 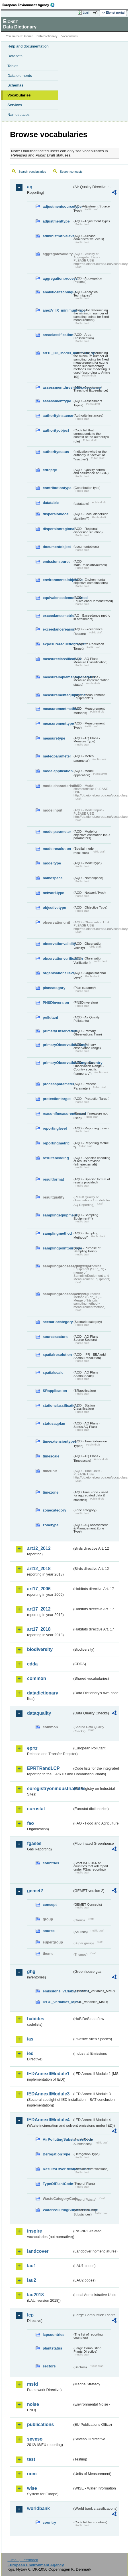 What do you see at coordinates (51, 1863) in the screenshot?
I see `countries` at bounding box center [51, 1863].